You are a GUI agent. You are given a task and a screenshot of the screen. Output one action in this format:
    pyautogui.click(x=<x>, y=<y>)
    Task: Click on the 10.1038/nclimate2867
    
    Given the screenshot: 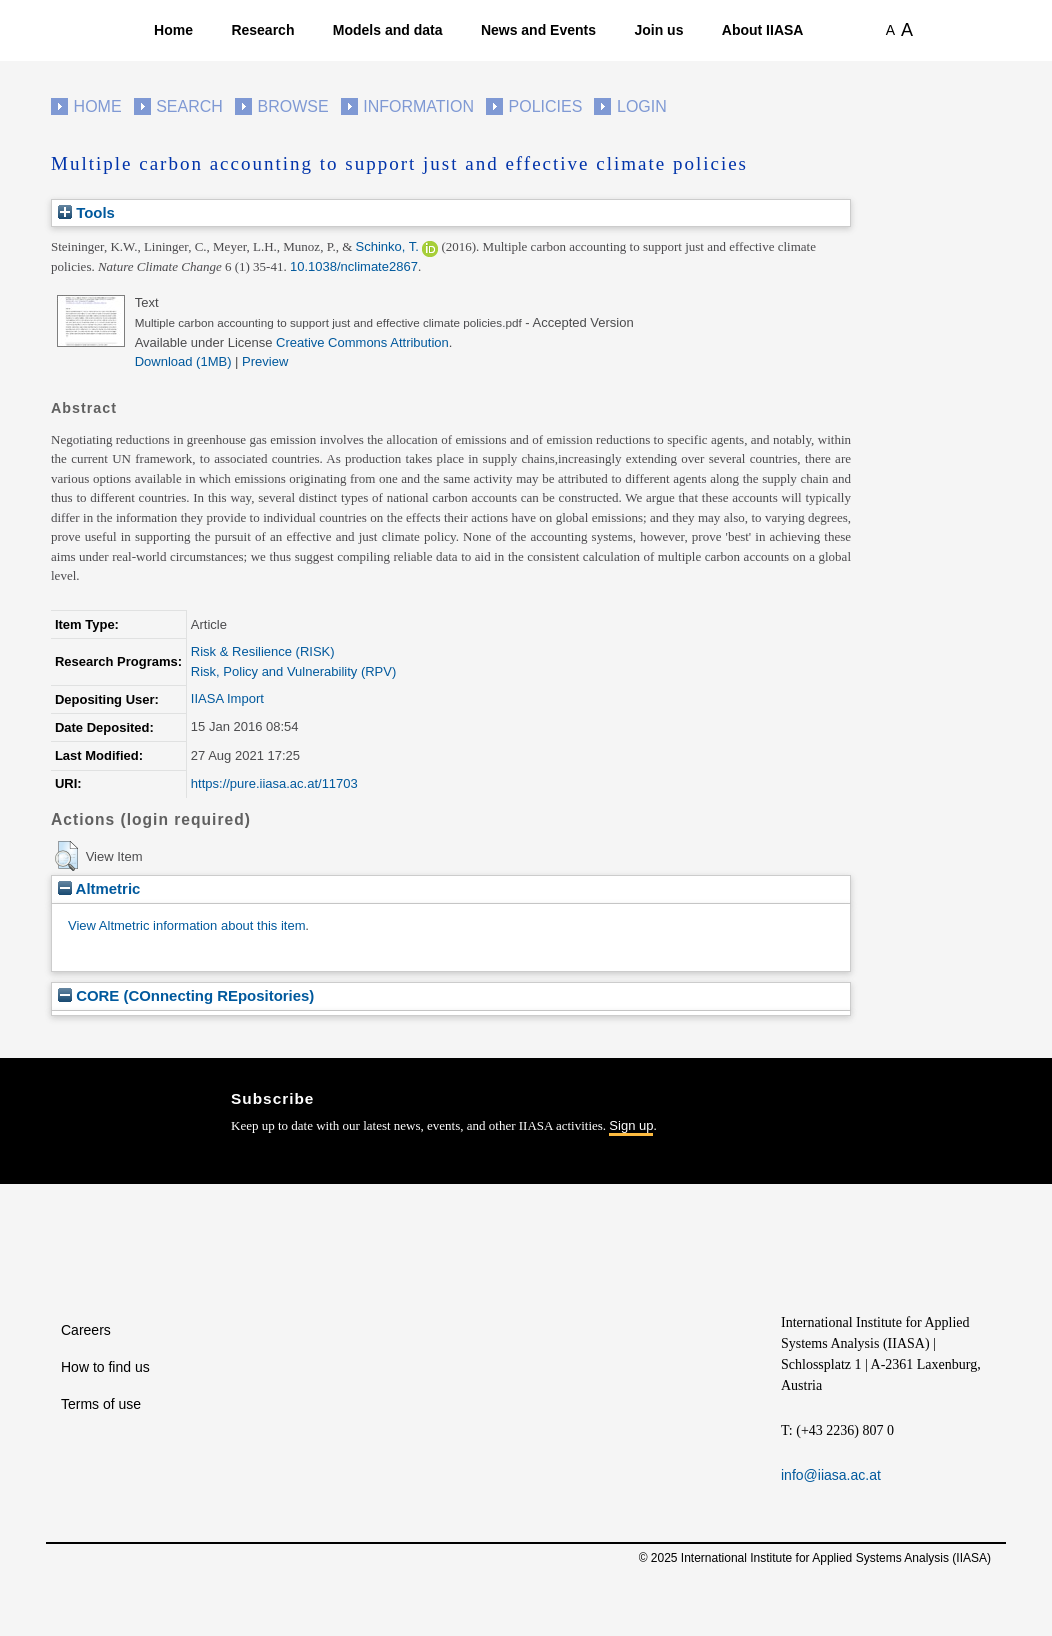 What is the action you would take?
    pyautogui.click(x=354, y=266)
    